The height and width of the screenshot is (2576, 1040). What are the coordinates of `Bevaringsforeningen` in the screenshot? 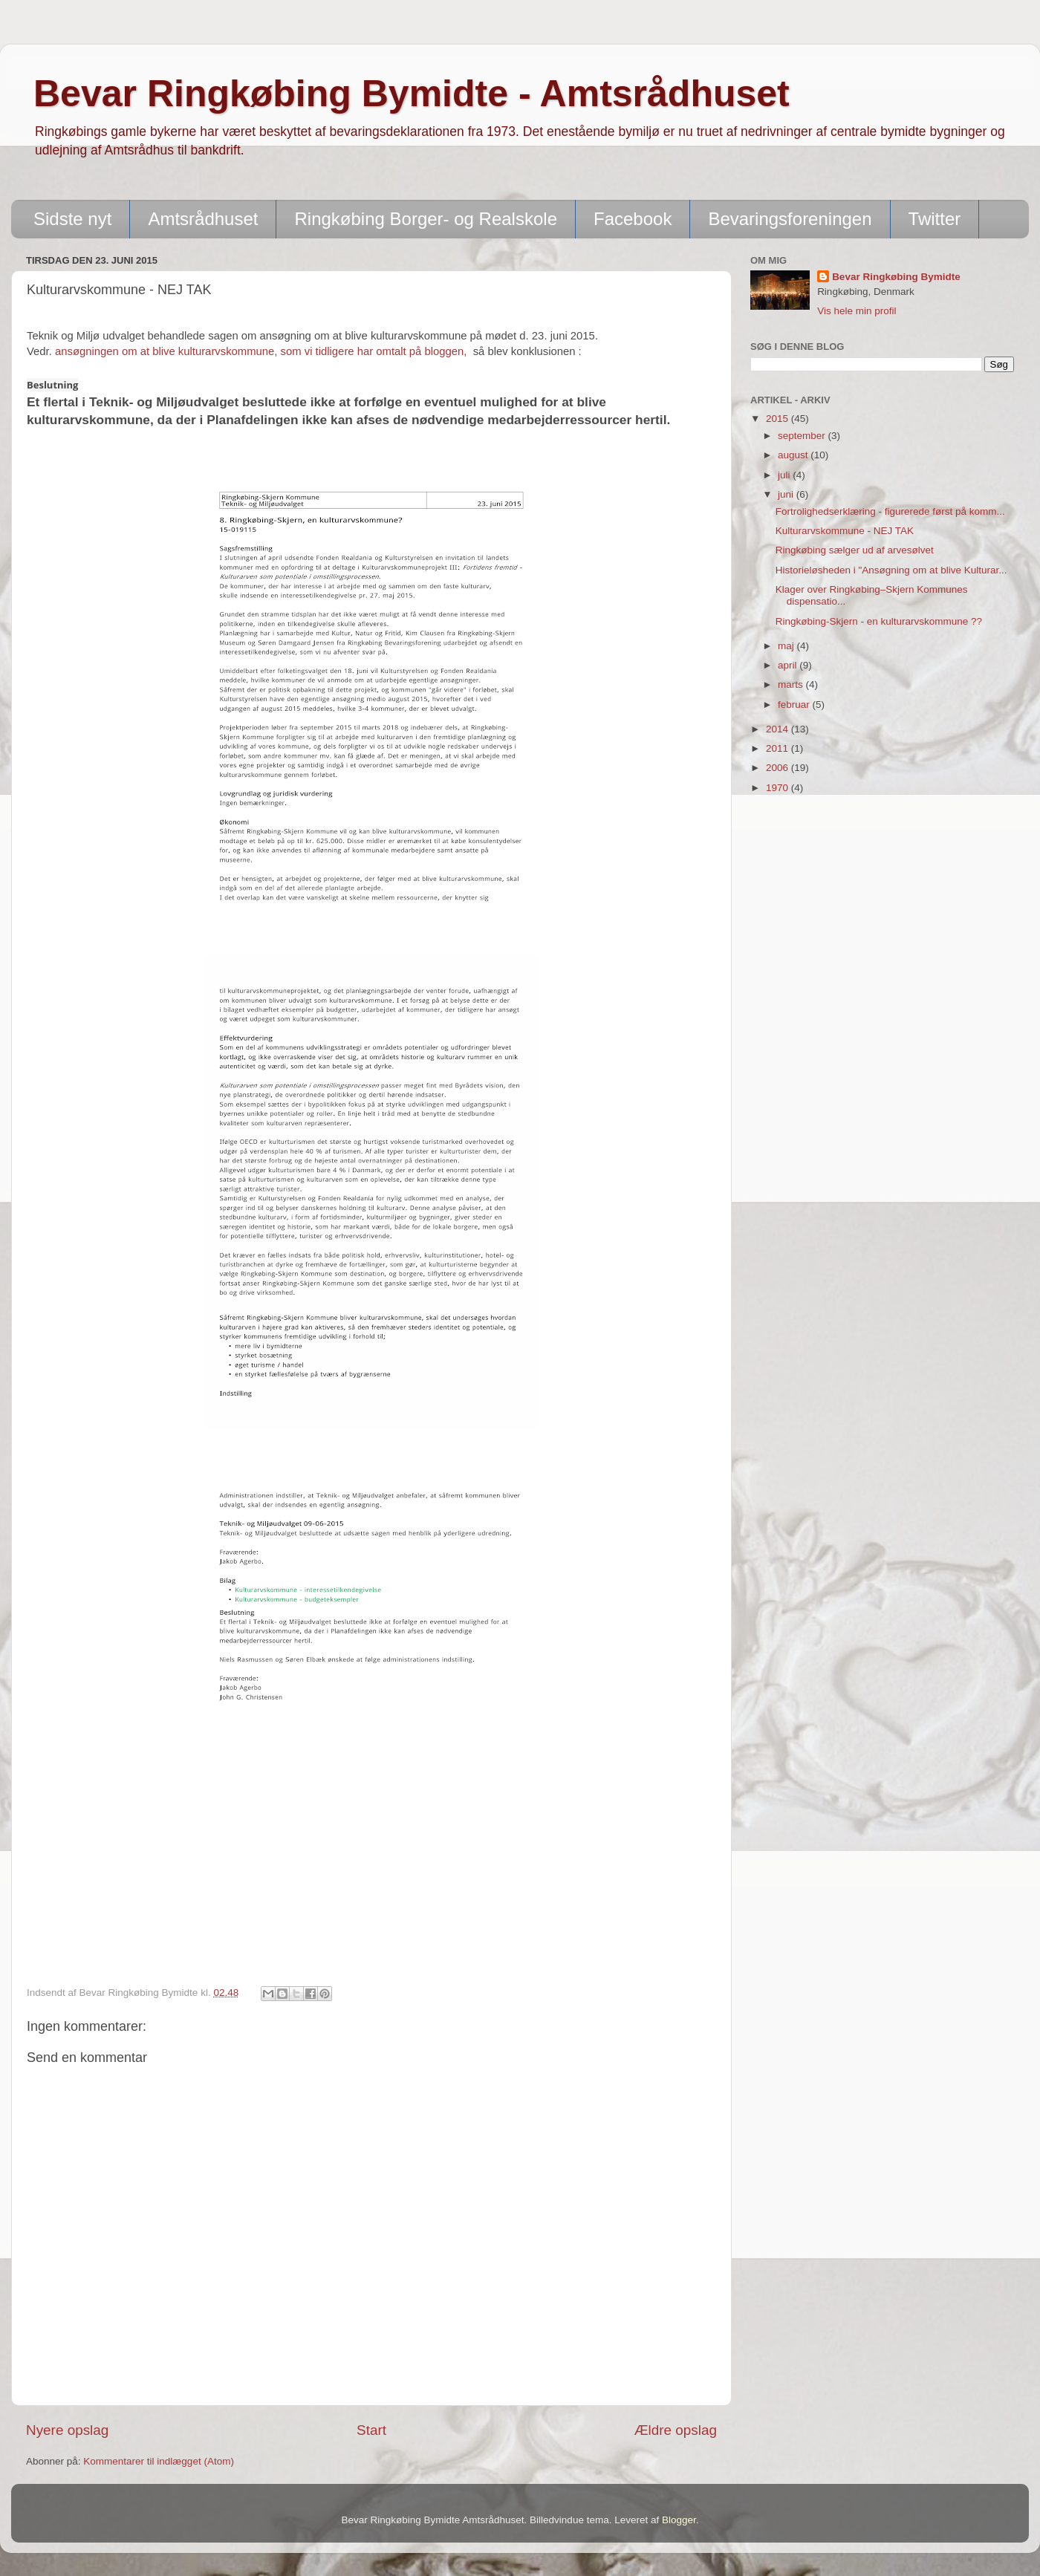 It's located at (789, 219).